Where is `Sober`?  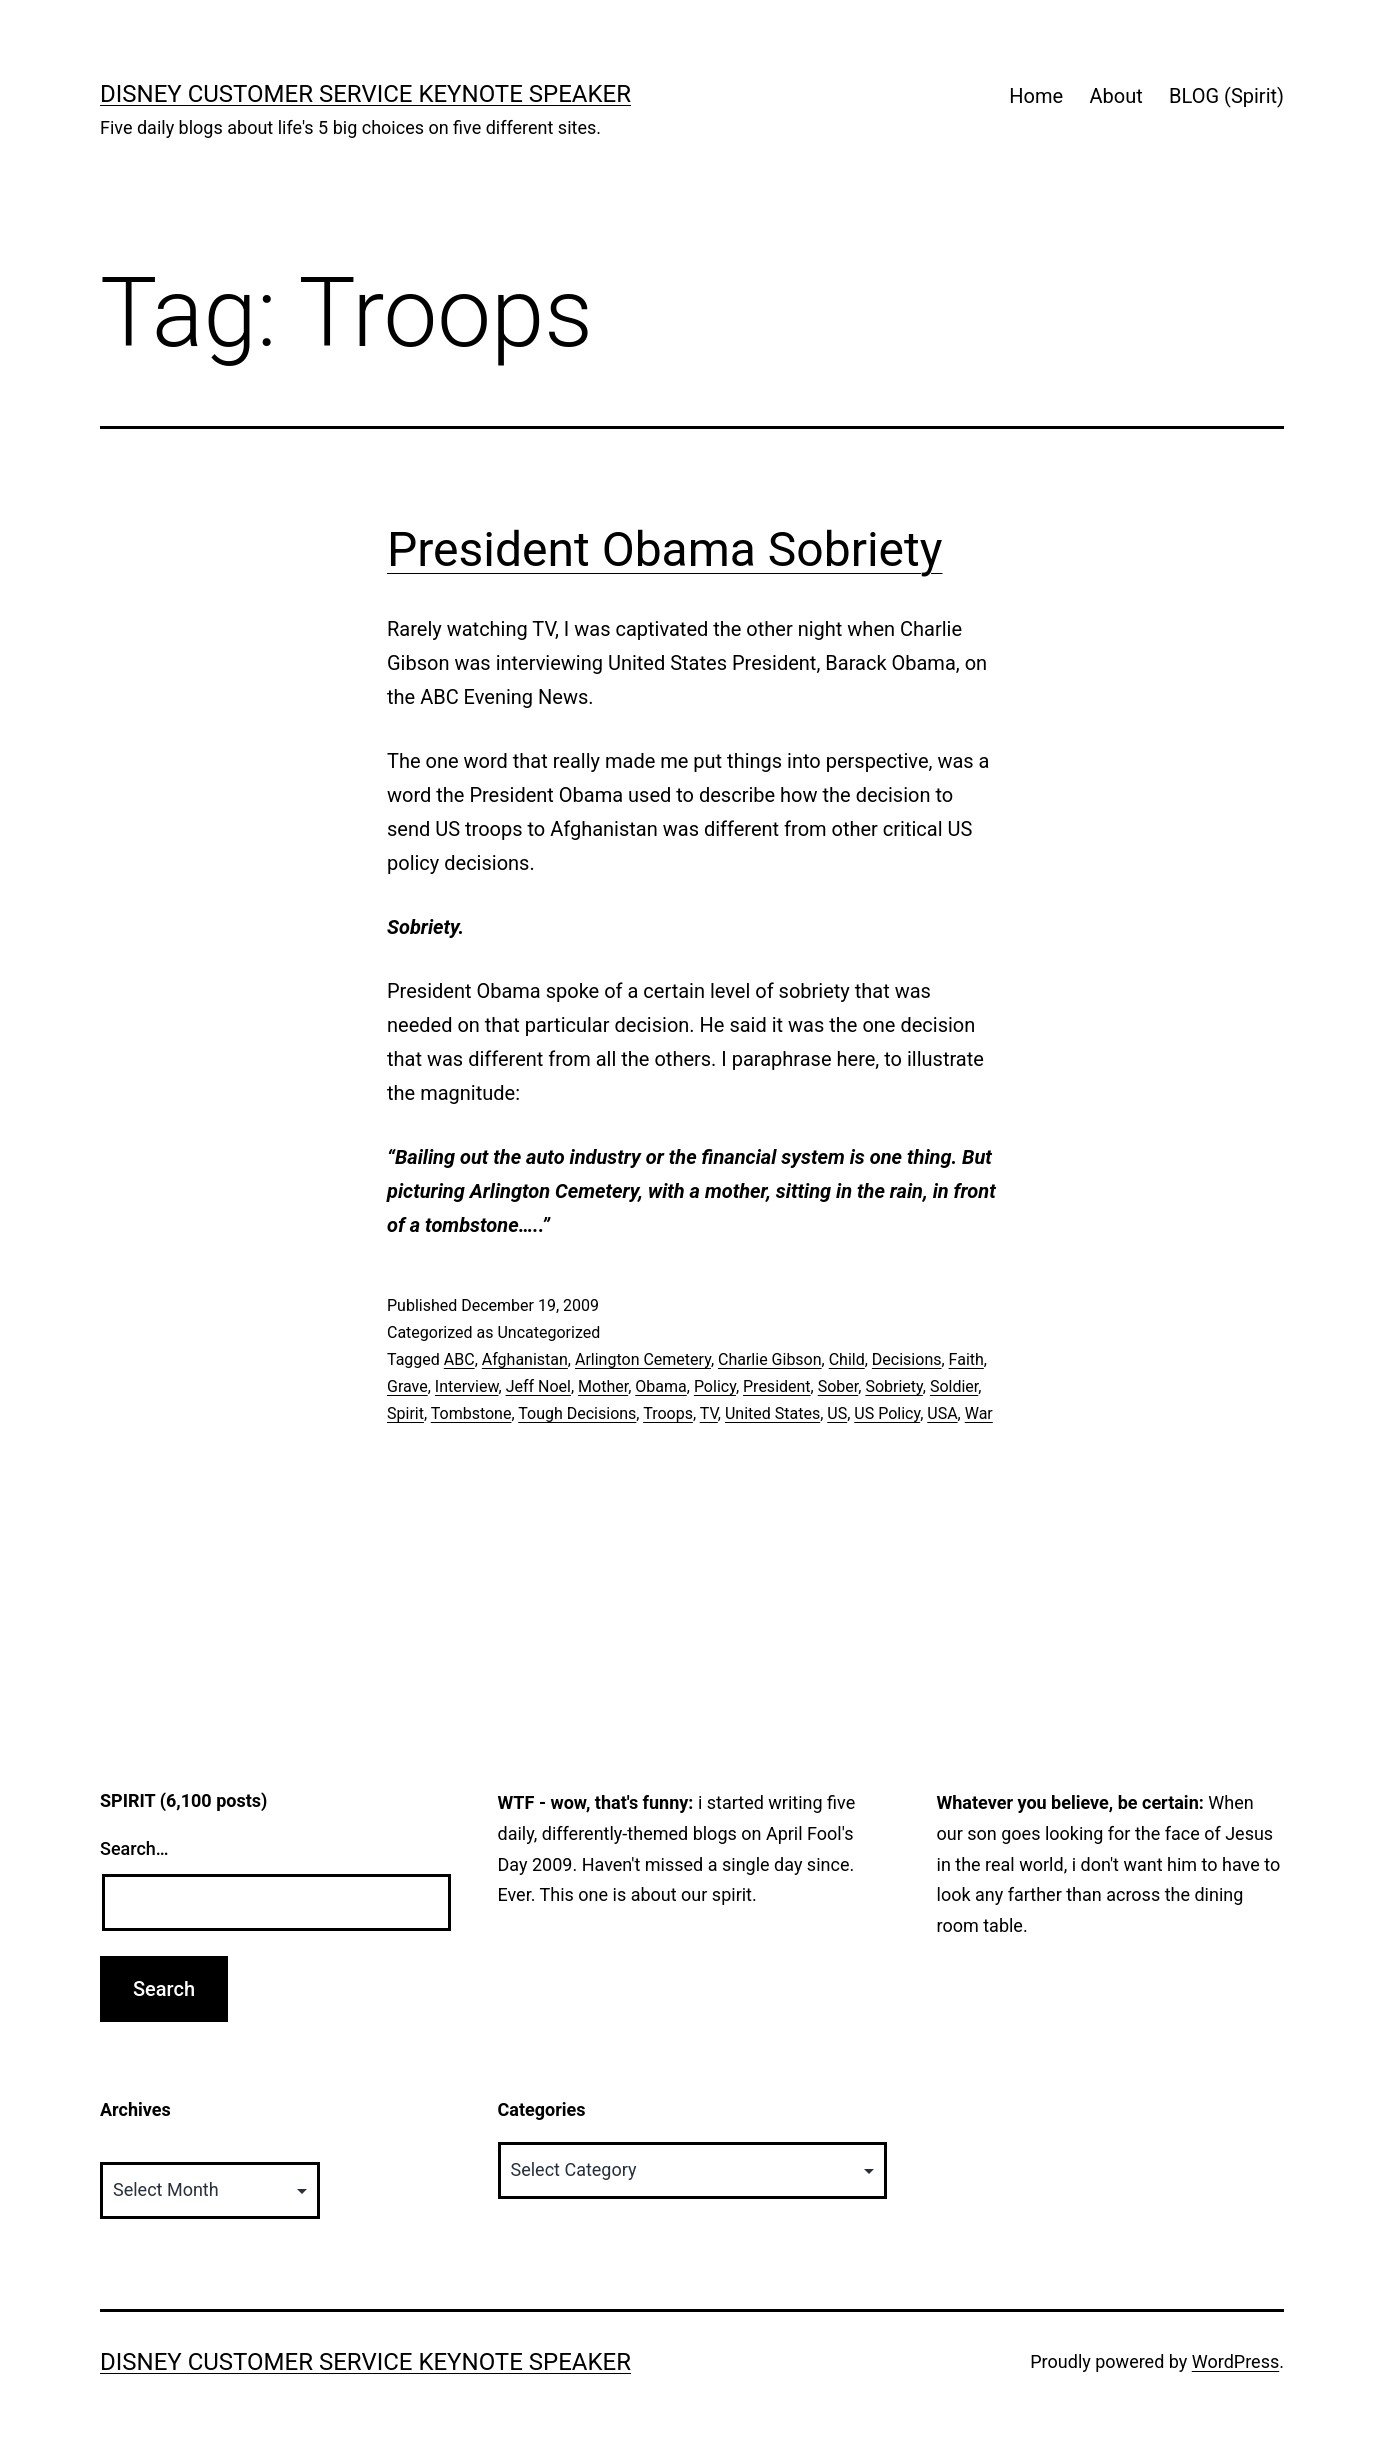
Sober is located at coordinates (838, 1386).